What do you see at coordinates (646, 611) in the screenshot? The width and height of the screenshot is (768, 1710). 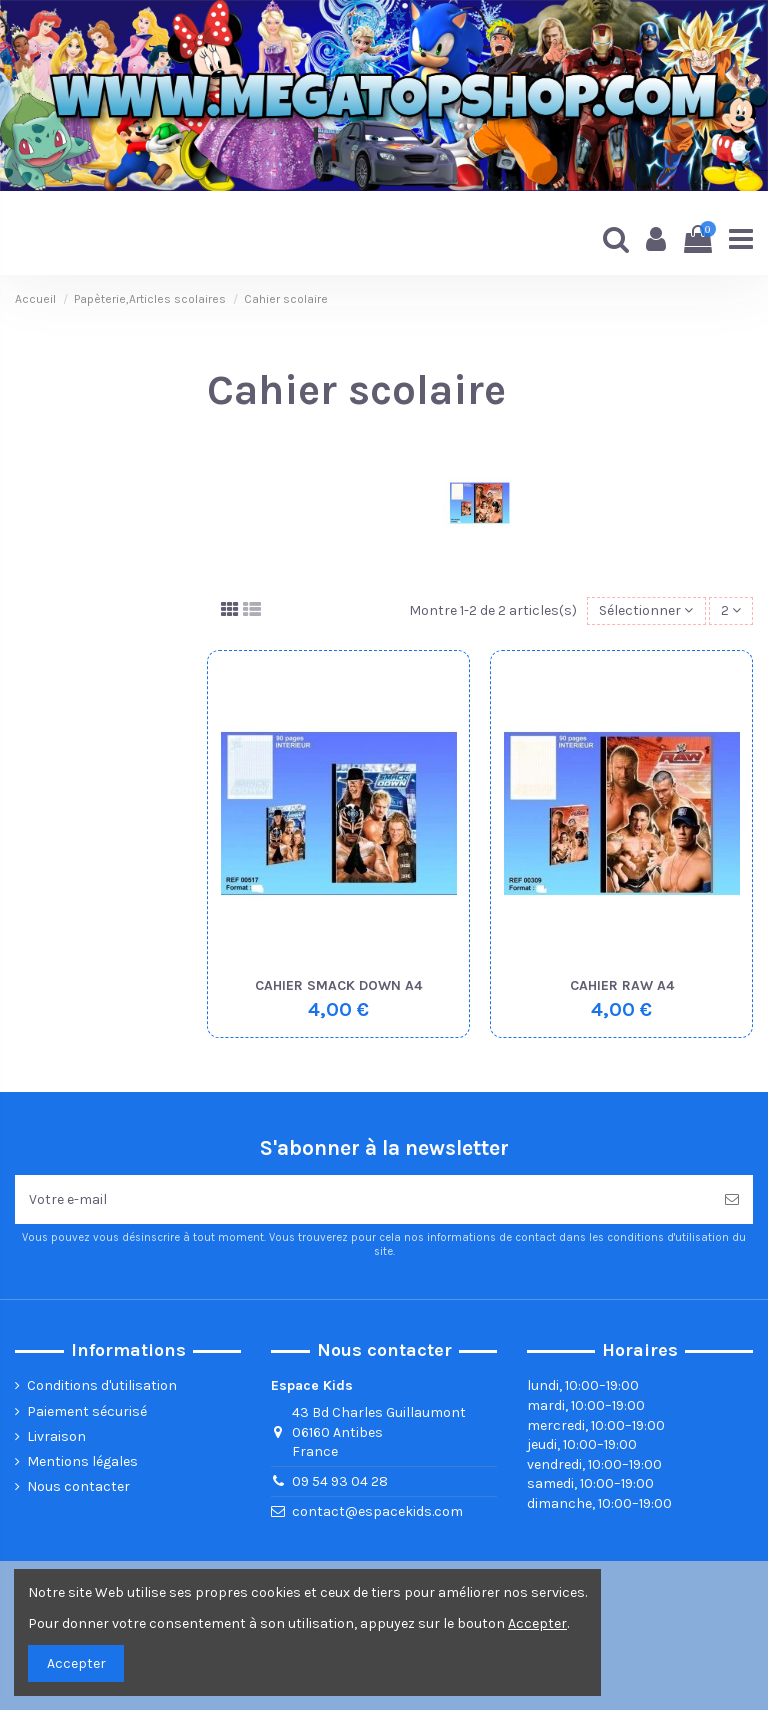 I see `[Trier par sélection]` at bounding box center [646, 611].